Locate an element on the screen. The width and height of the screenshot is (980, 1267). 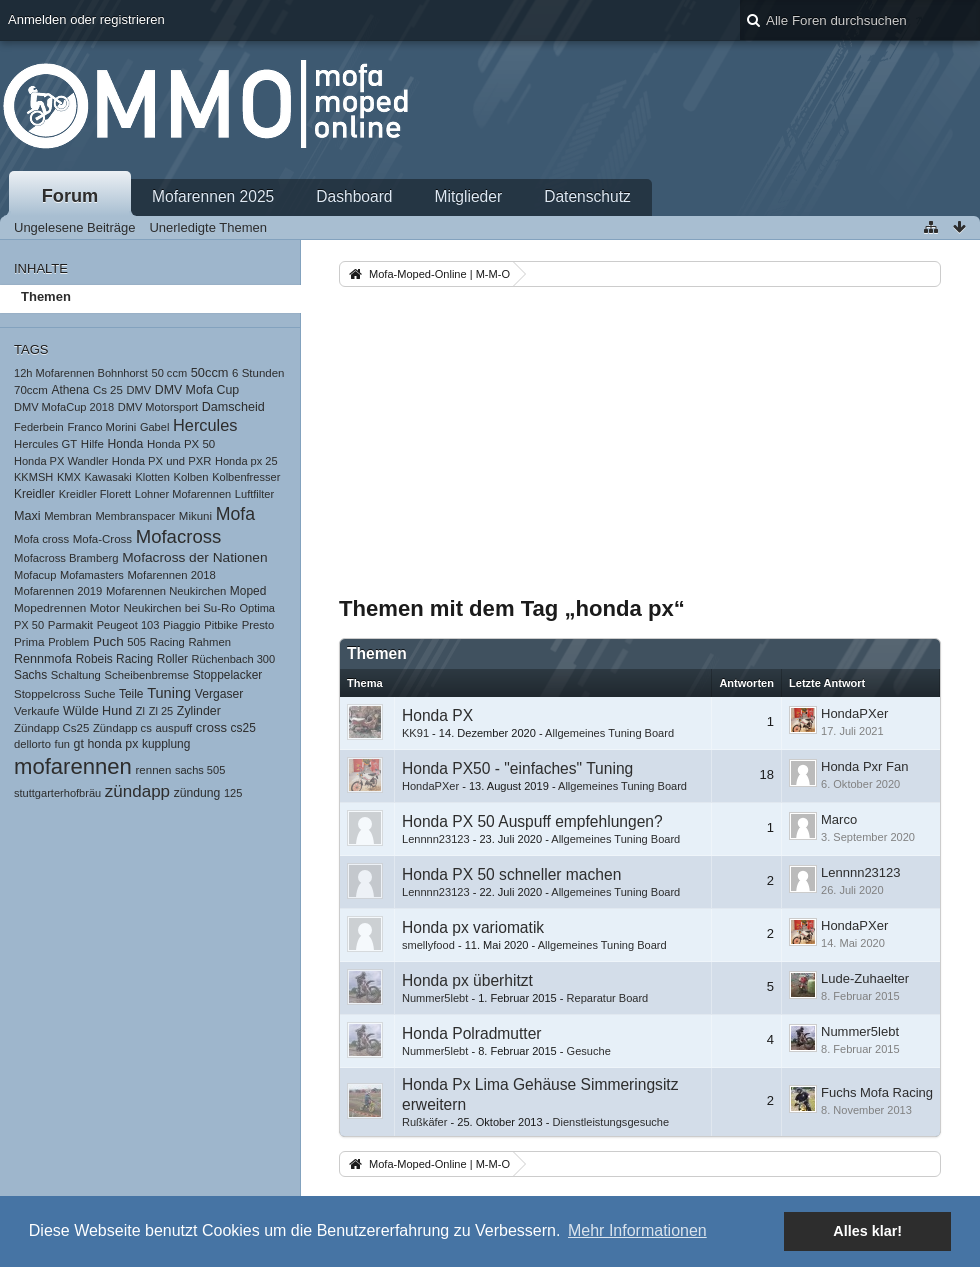
Kreidler Florett is located at coordinates (95, 494).